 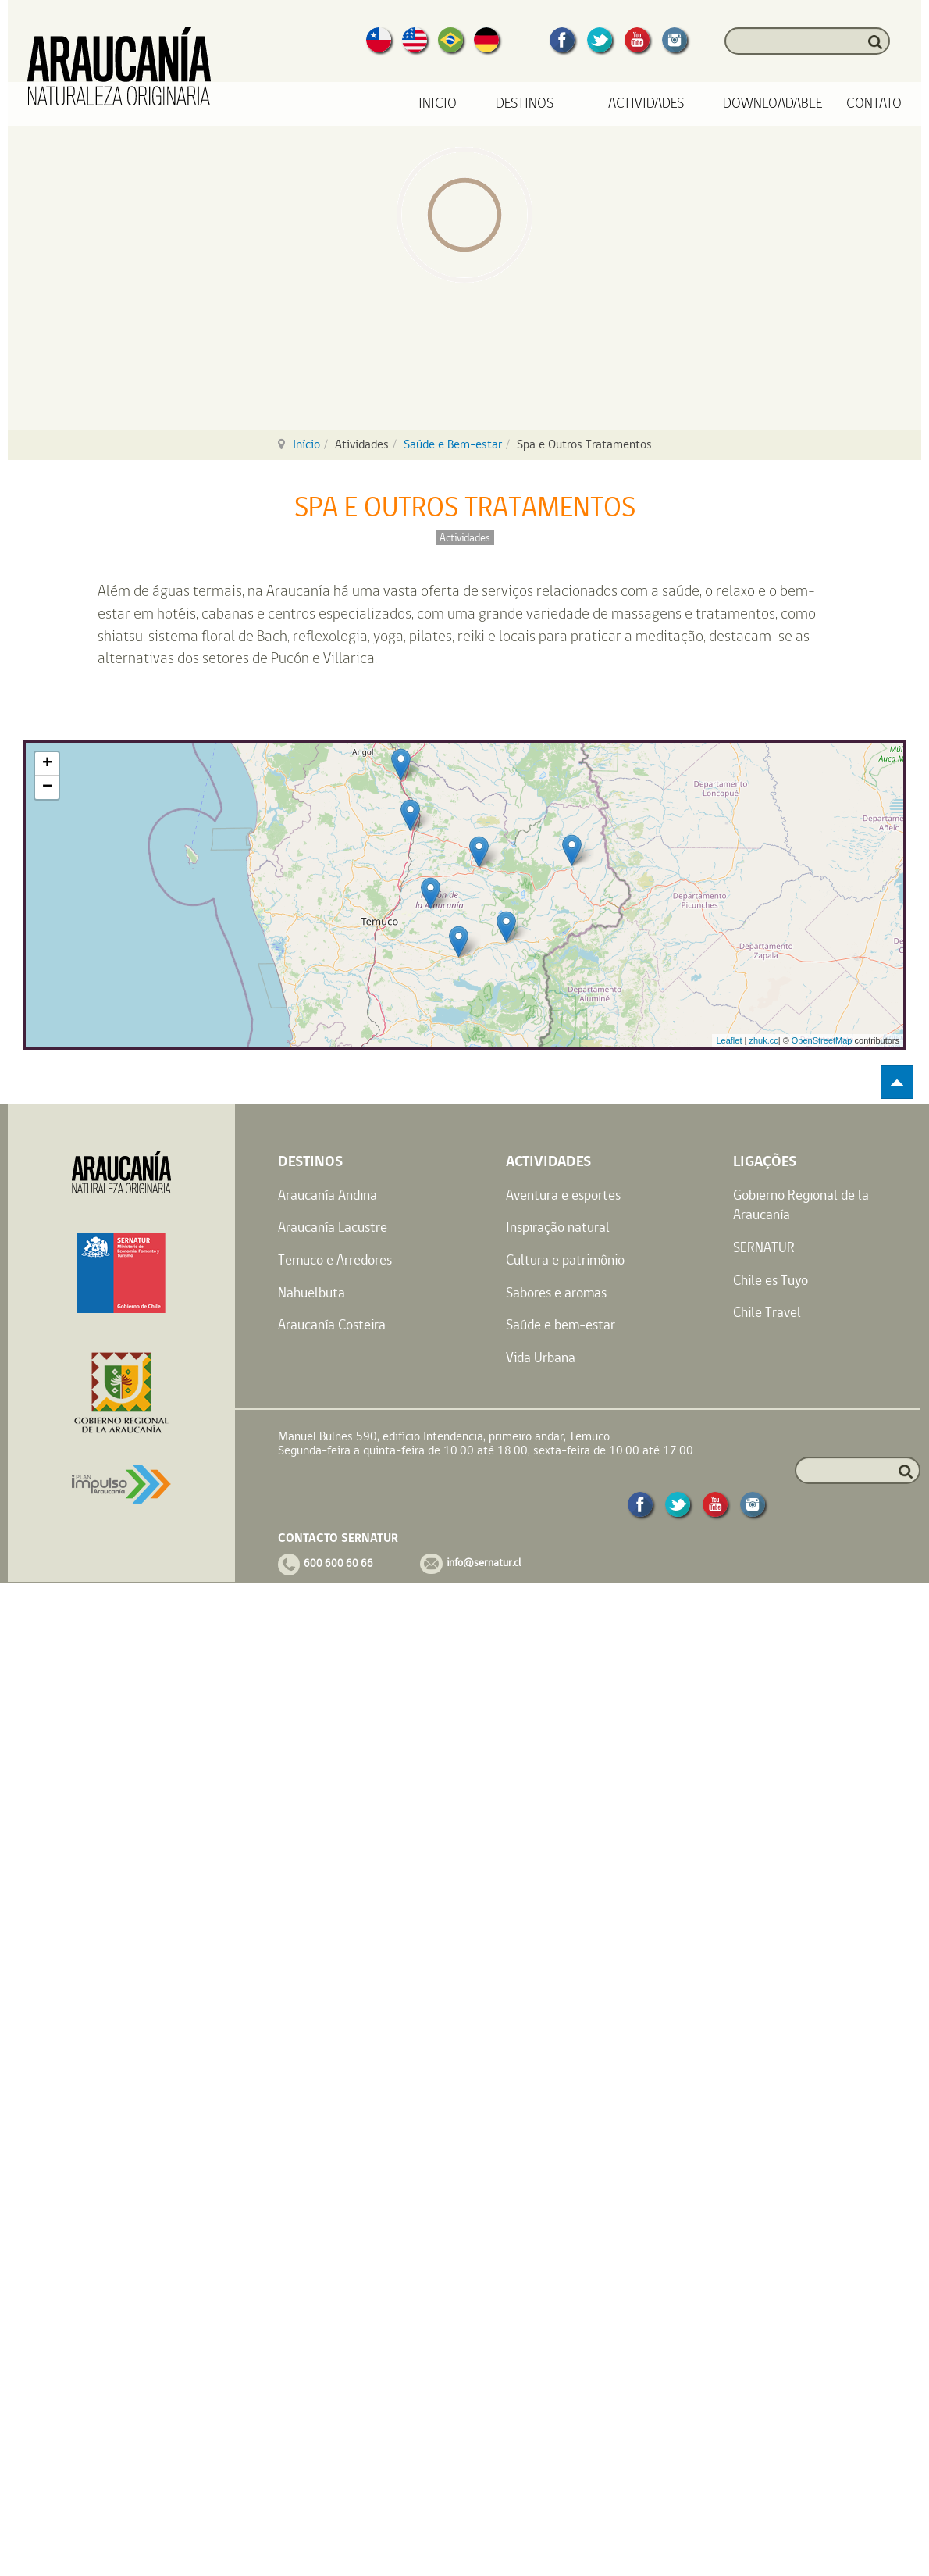 I want to click on Contato, so click(x=874, y=103).